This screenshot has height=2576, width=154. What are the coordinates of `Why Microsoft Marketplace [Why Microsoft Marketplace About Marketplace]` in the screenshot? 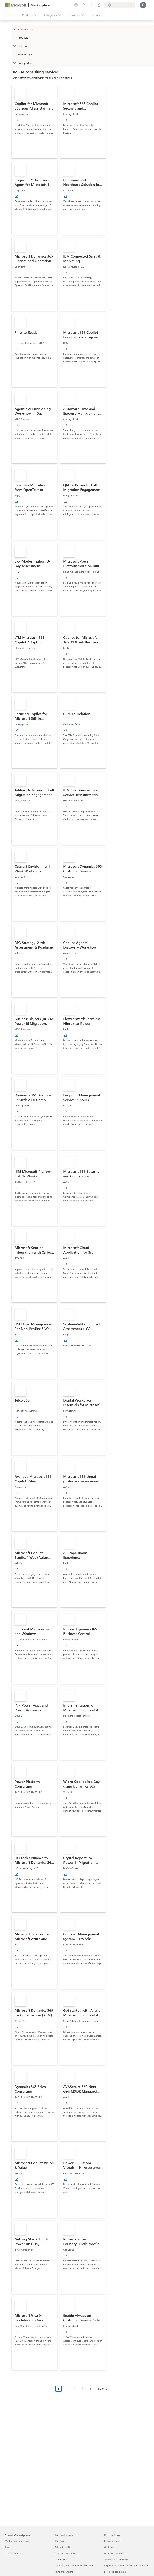 It's located at (17, 2540).